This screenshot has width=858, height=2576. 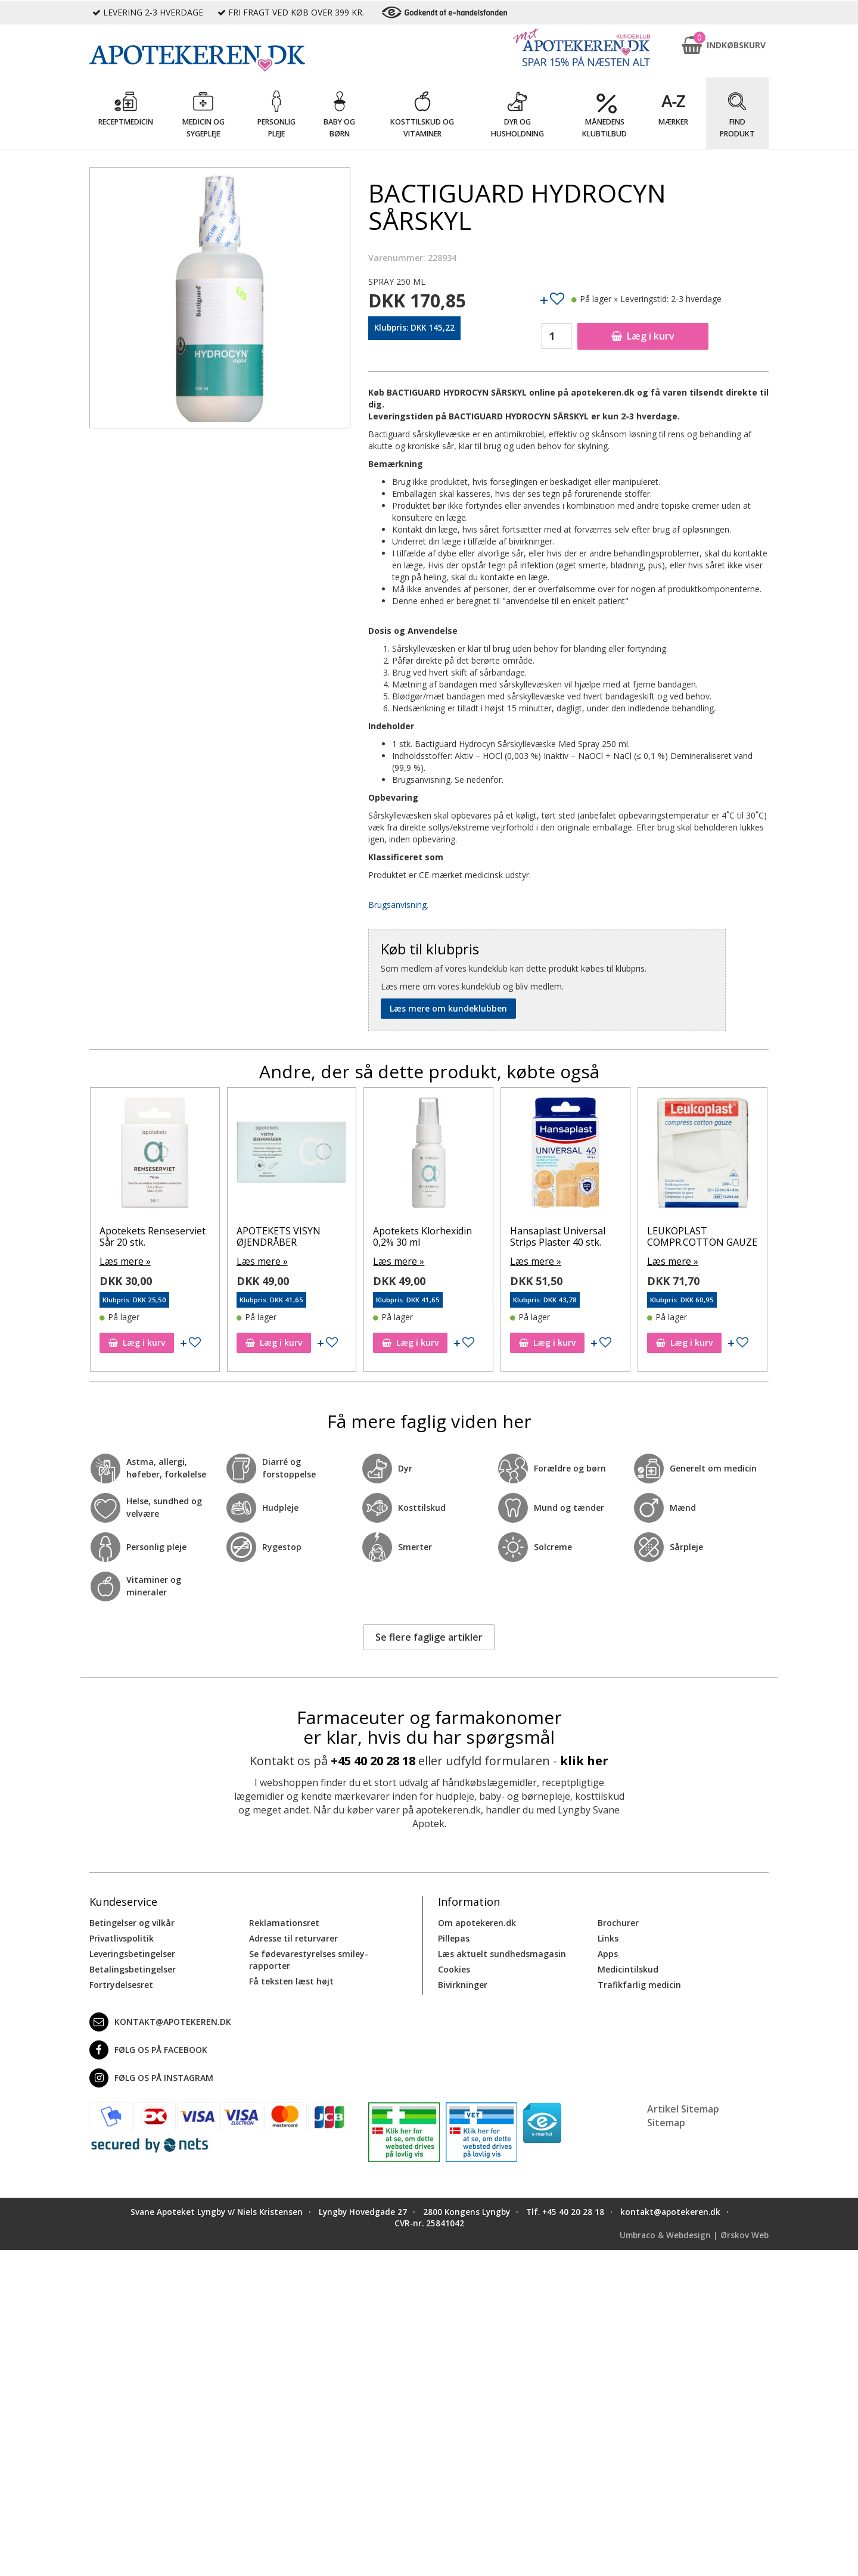 What do you see at coordinates (132, 1967) in the screenshot?
I see `Betalingsbetingelser` at bounding box center [132, 1967].